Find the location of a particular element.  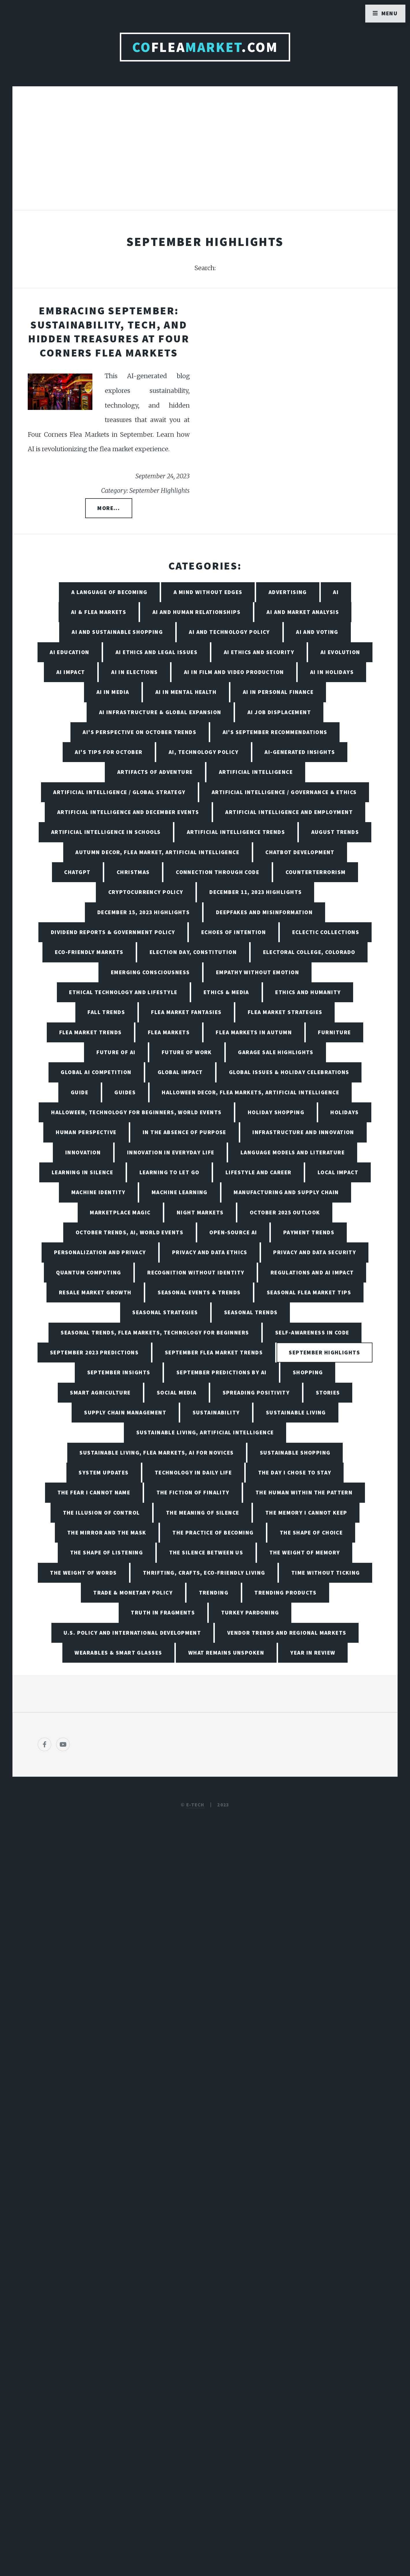

AI in Media is located at coordinates (112, 691).